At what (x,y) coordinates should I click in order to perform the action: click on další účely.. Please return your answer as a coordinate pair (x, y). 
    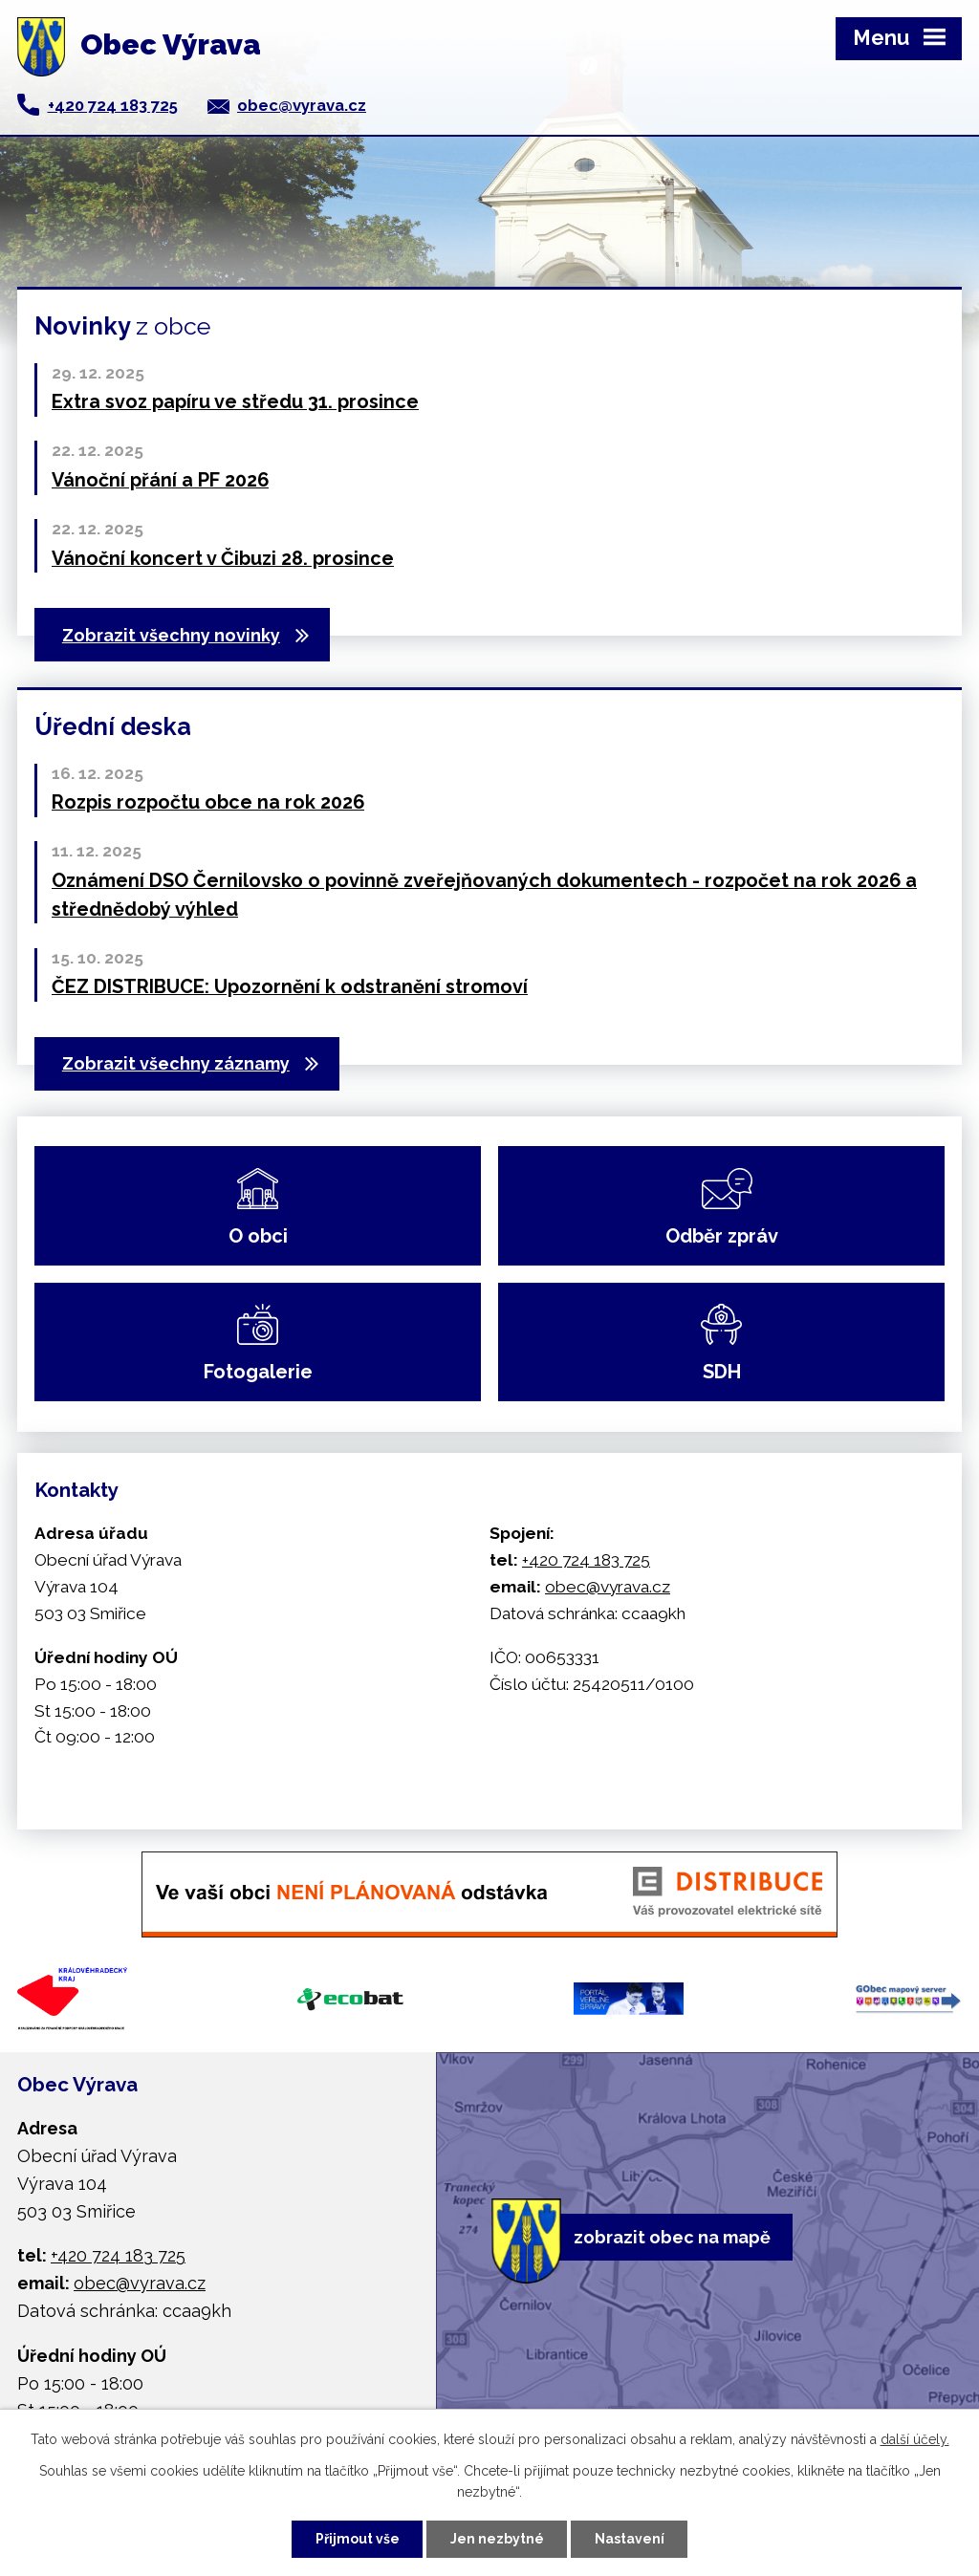
    Looking at the image, I should click on (915, 2439).